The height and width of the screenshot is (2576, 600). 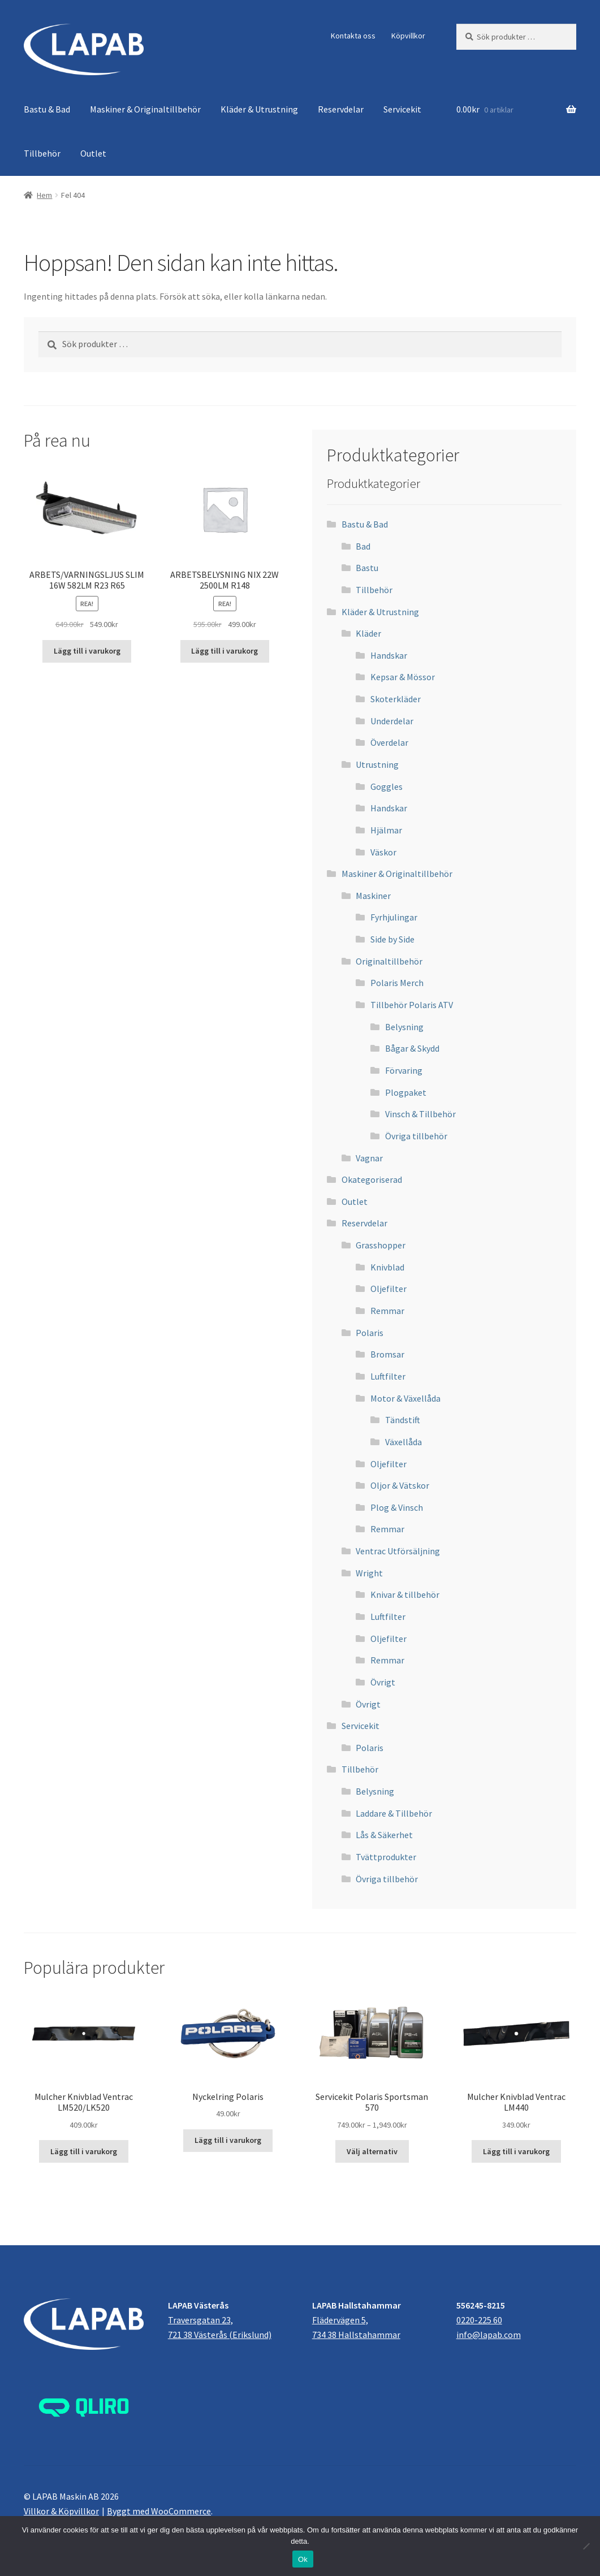 I want to click on Bågar & Skydd, so click(x=412, y=1048).